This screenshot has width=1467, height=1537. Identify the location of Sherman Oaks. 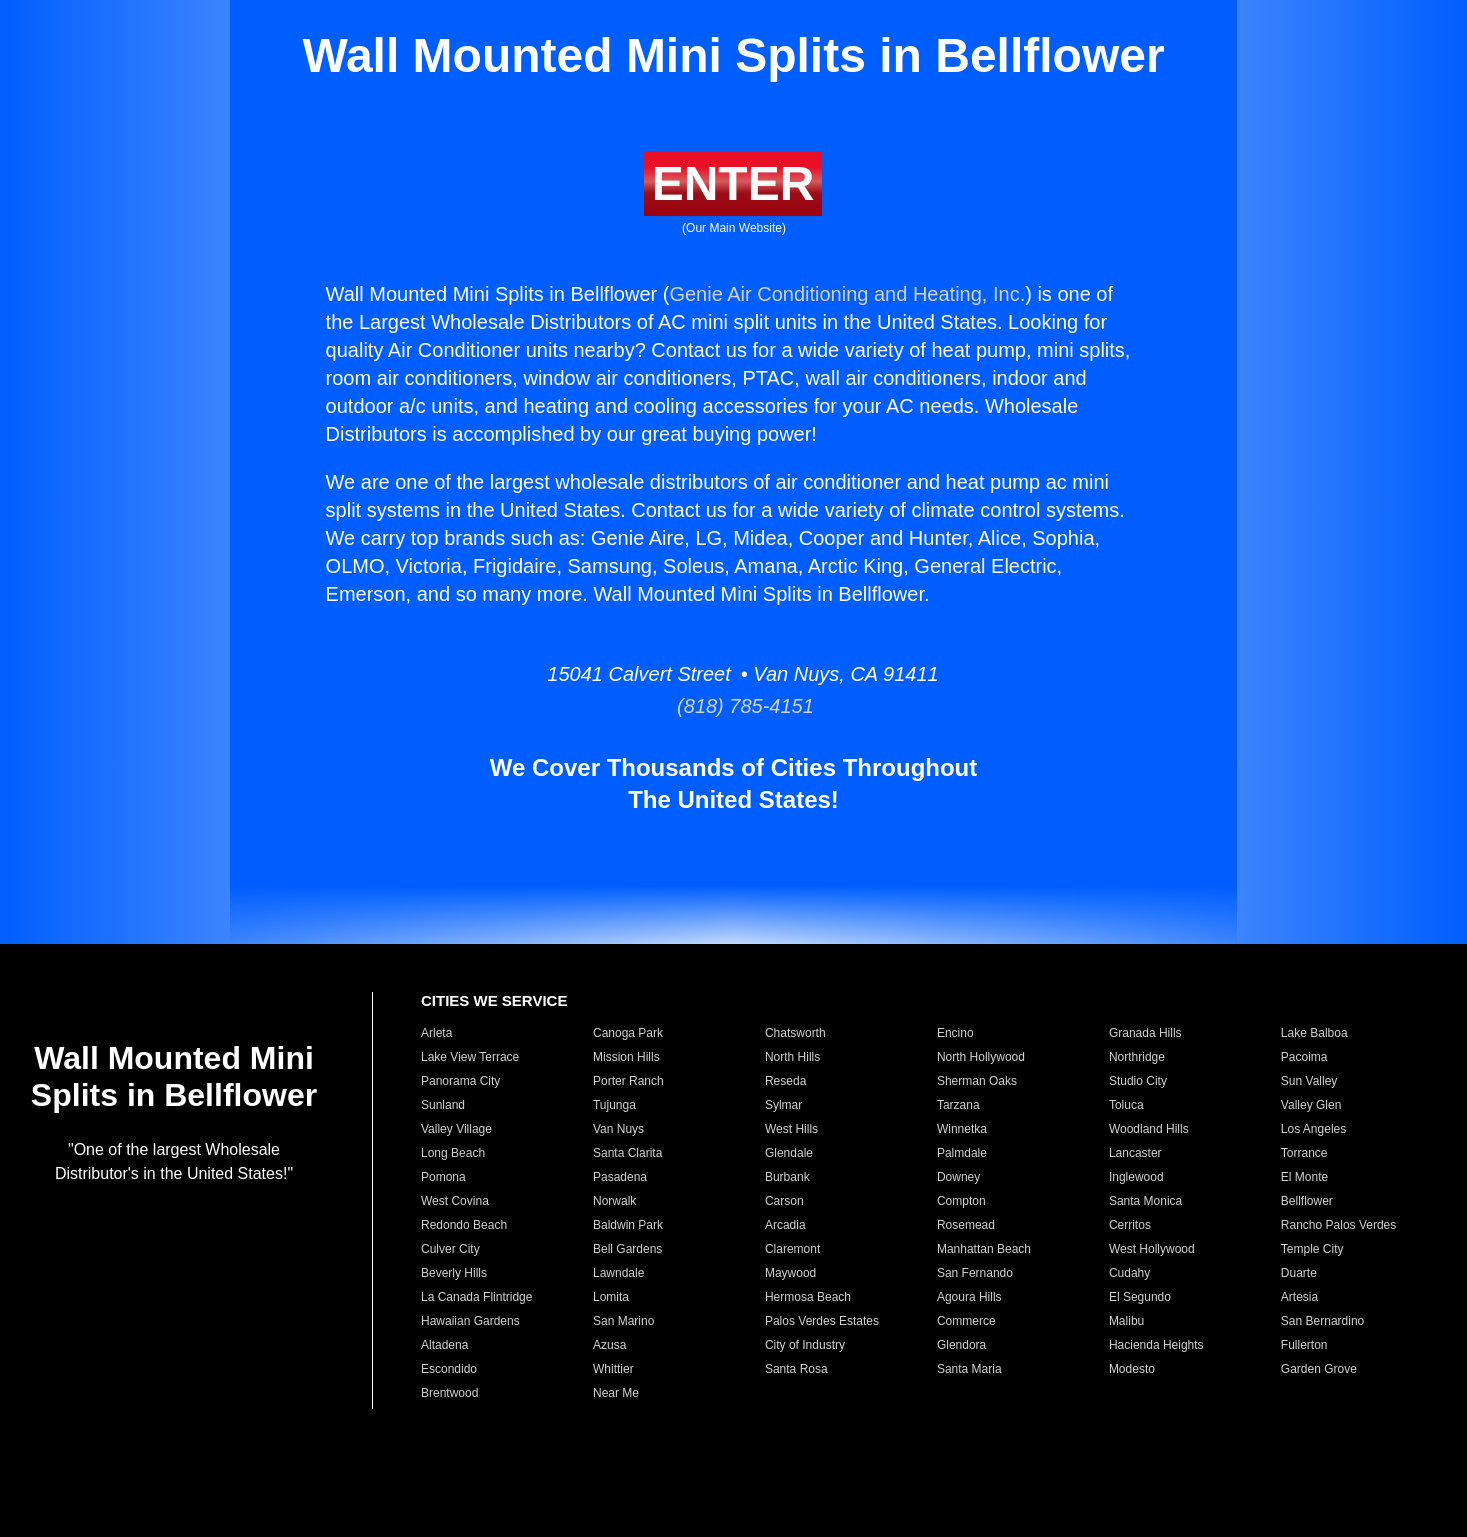
(977, 1081).